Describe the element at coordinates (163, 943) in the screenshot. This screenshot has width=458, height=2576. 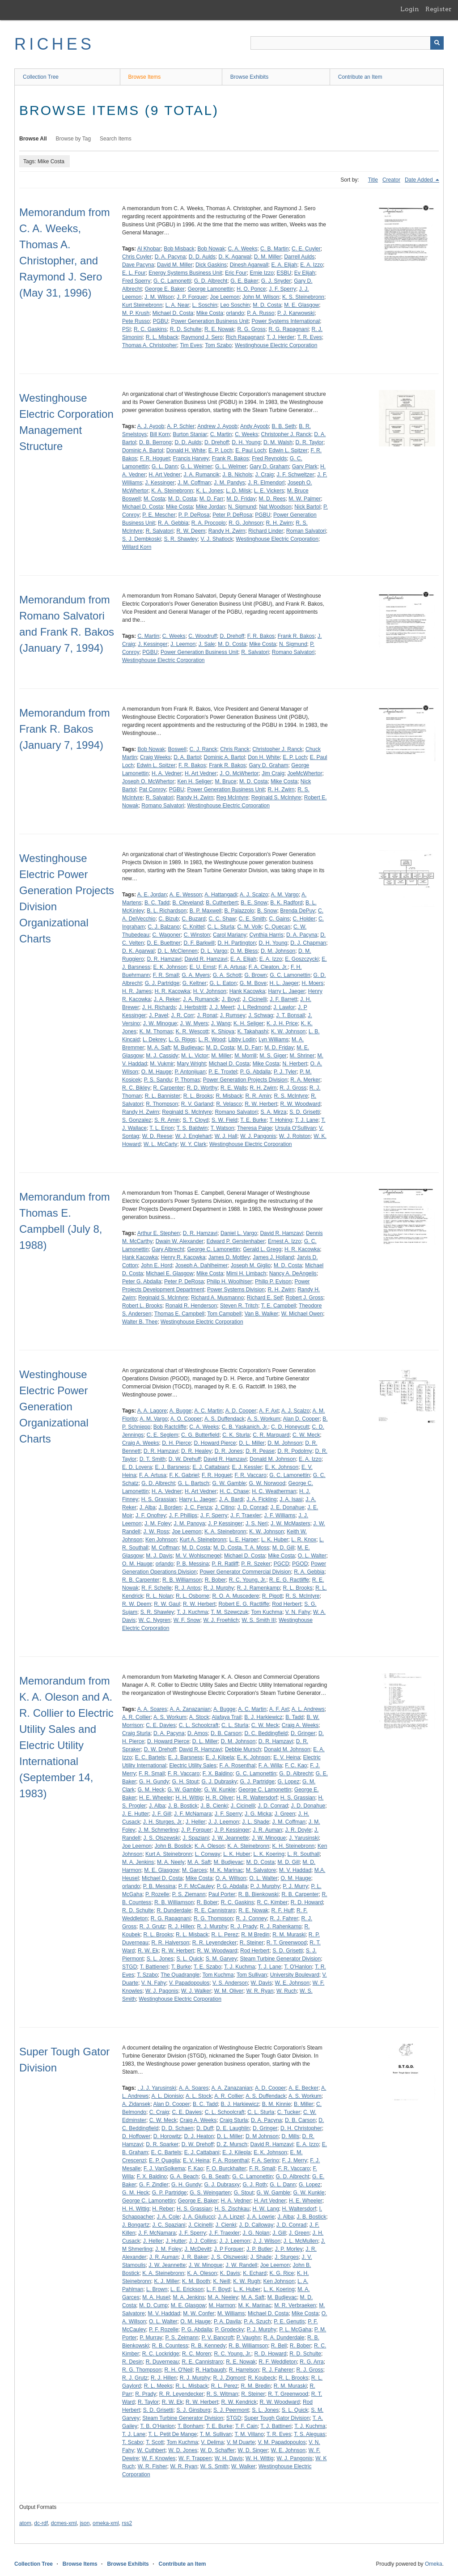
I see `D. E. Buettner` at that location.